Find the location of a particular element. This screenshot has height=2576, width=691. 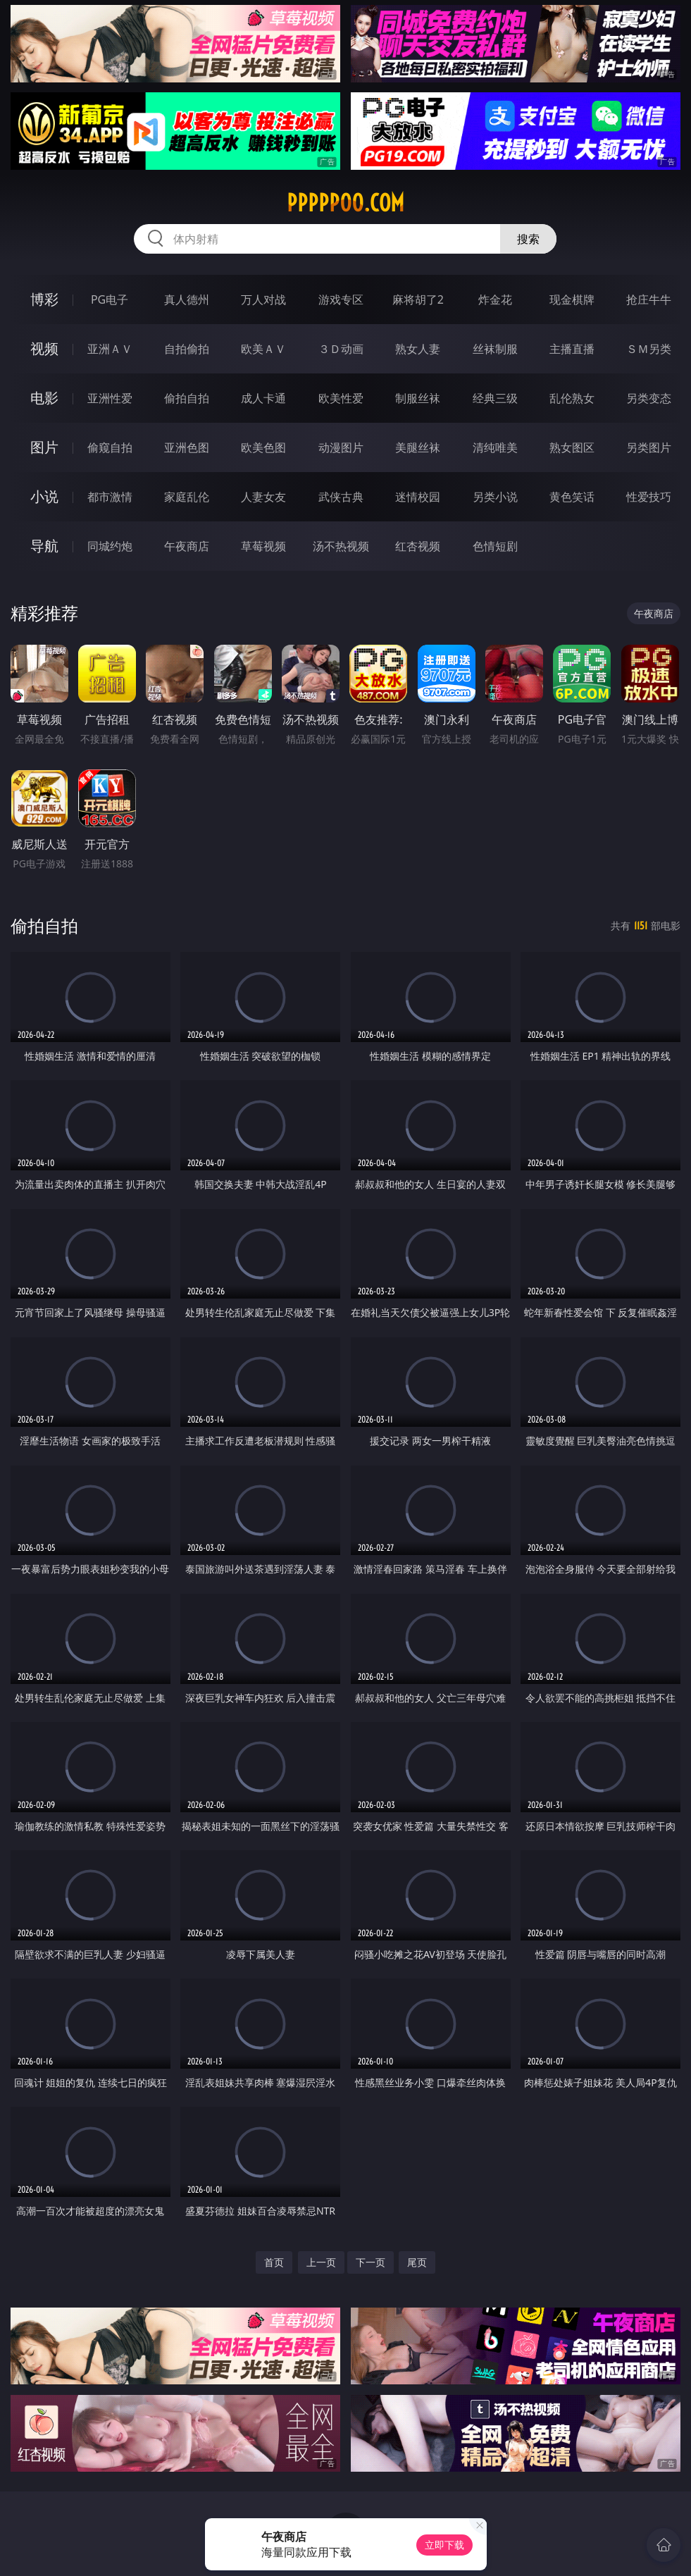

黄色笑话 is located at coordinates (571, 496).